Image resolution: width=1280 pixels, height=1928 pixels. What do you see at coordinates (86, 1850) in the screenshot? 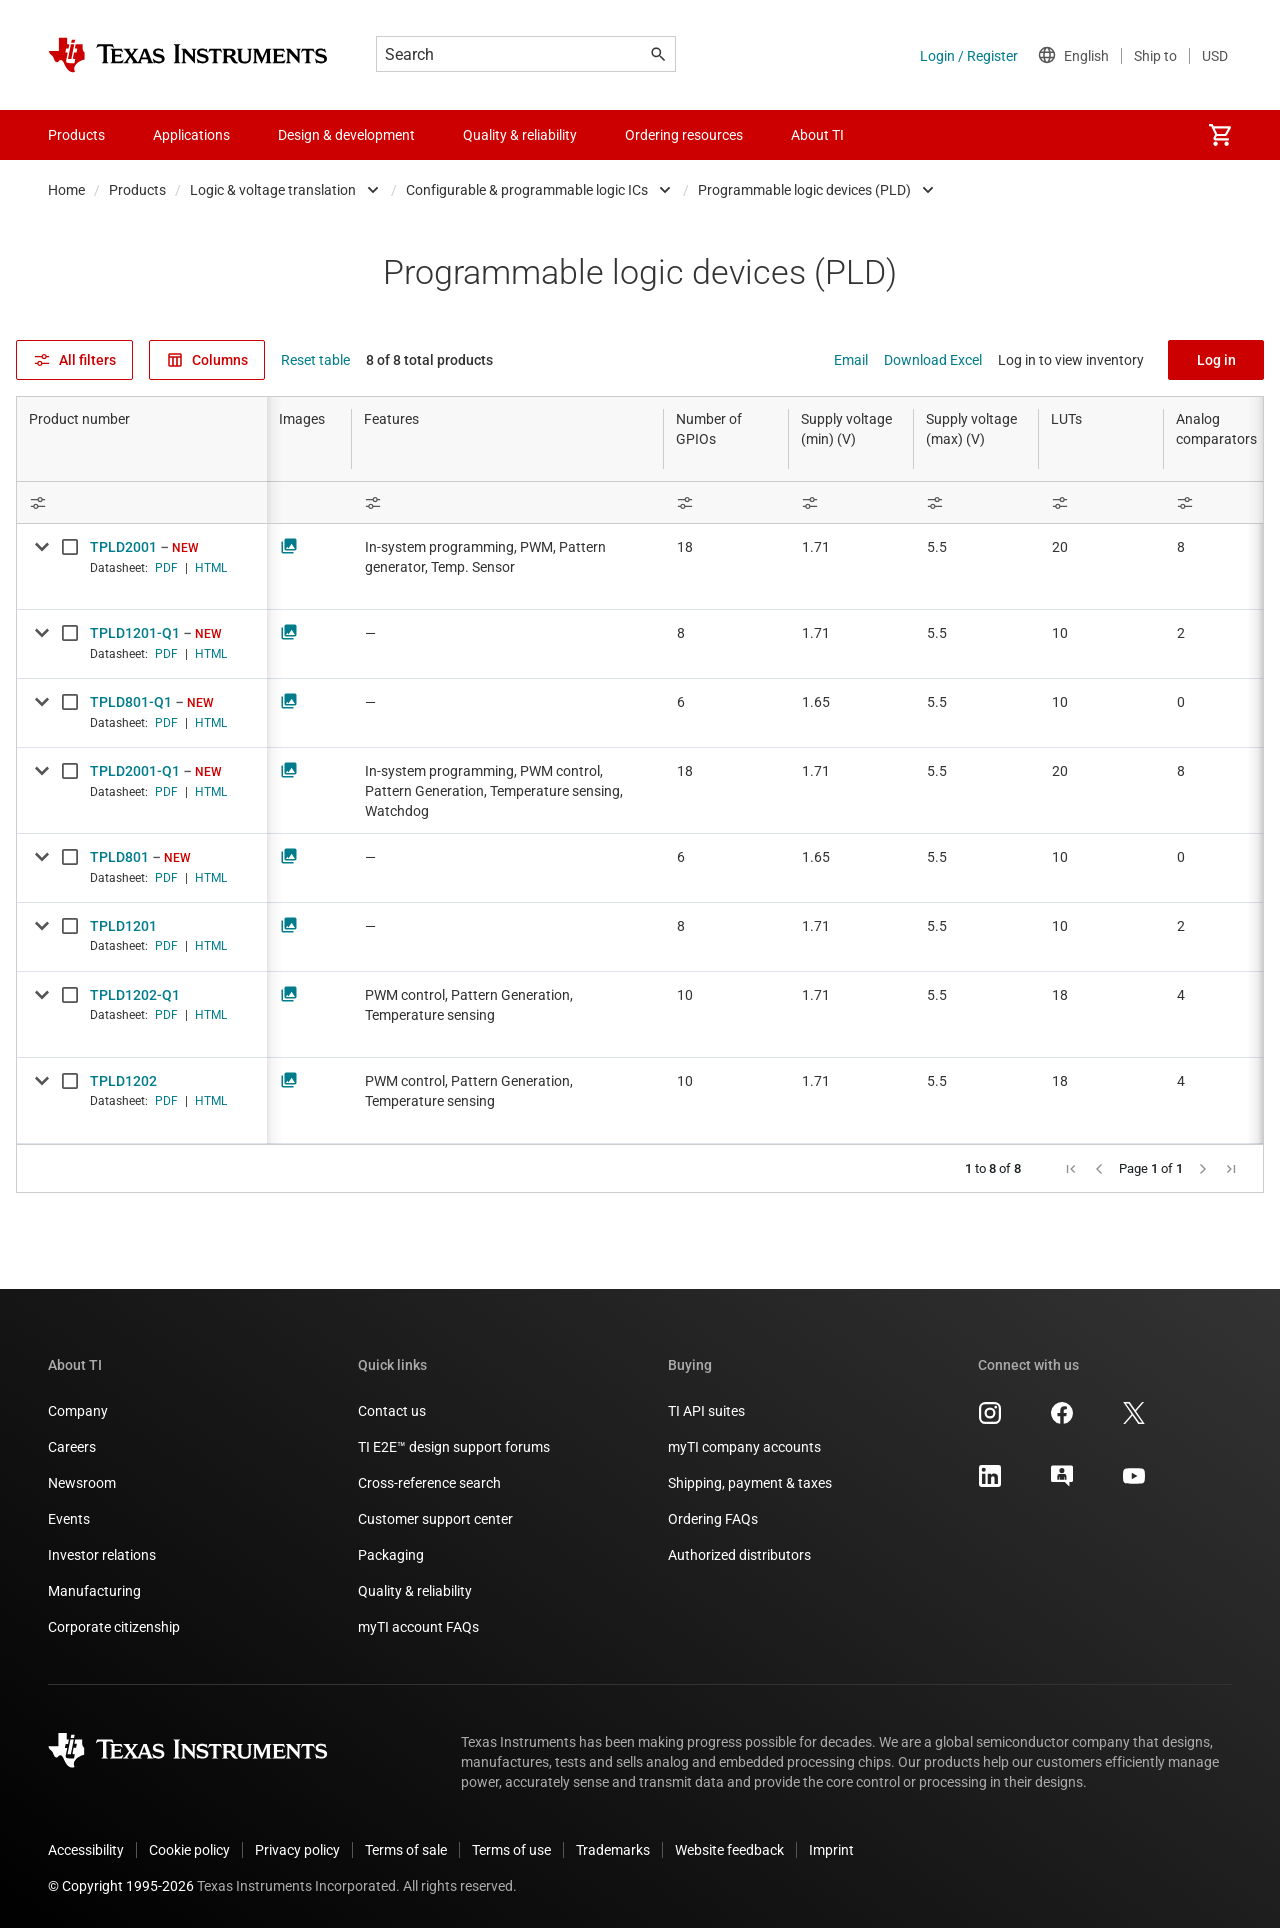
I see `Accessibility` at bounding box center [86, 1850].